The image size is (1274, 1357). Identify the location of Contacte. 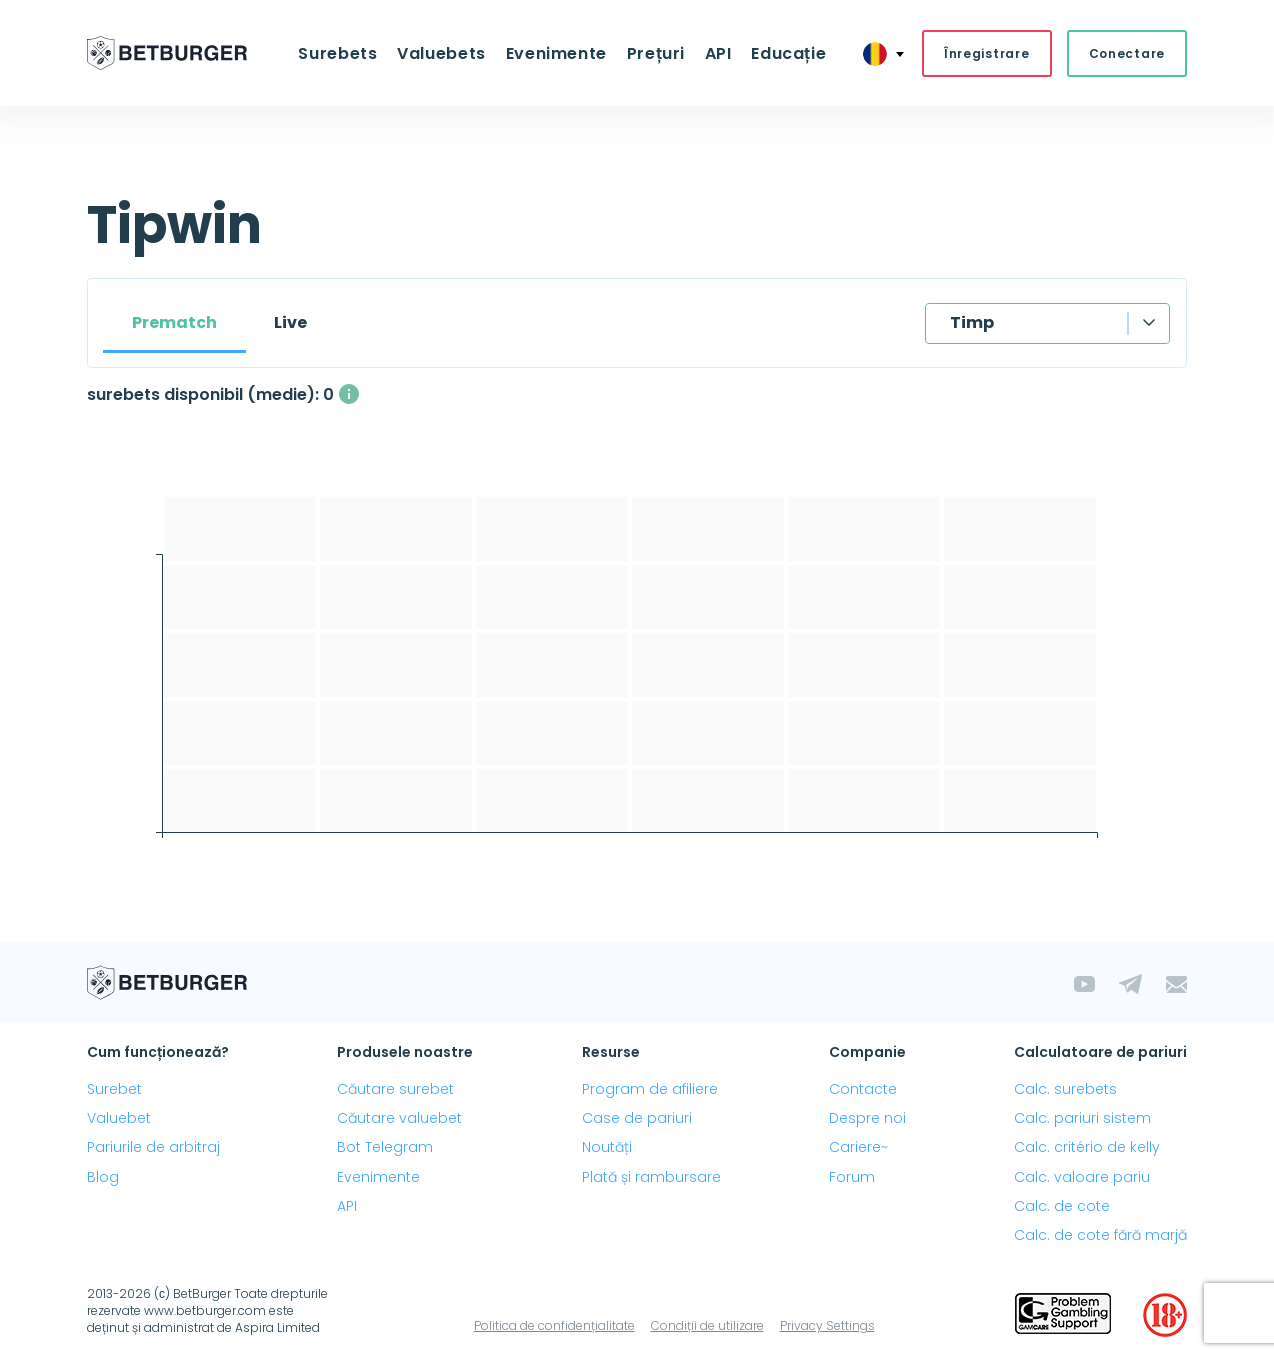
(863, 1090).